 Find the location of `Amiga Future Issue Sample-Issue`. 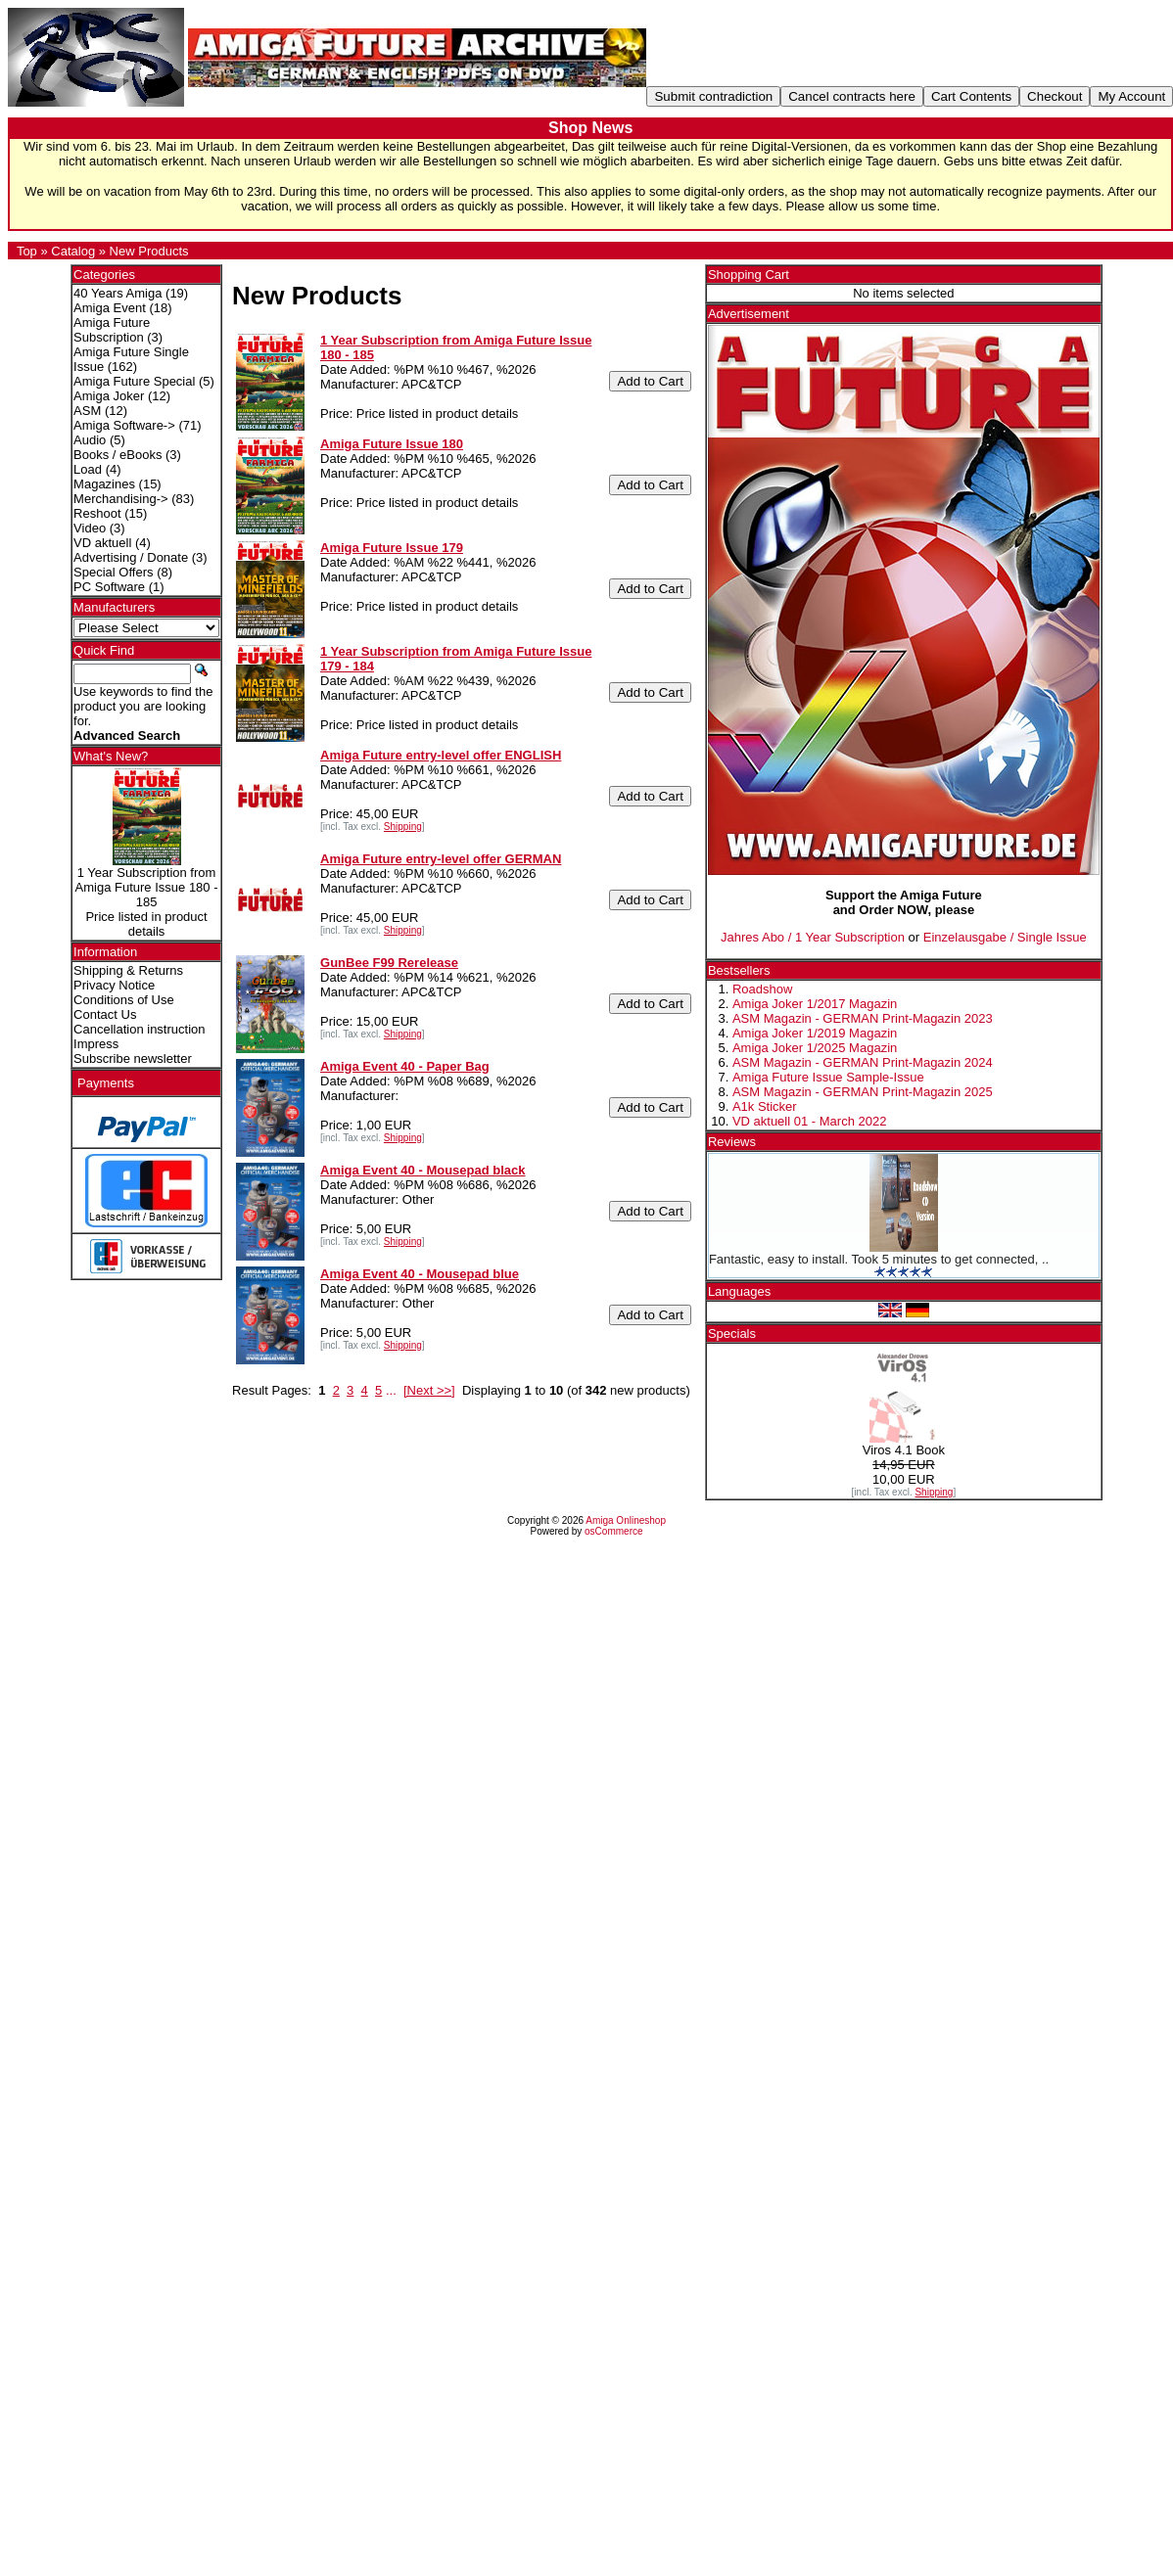

Amiga Future Issue Sample-Issue is located at coordinates (828, 1077).